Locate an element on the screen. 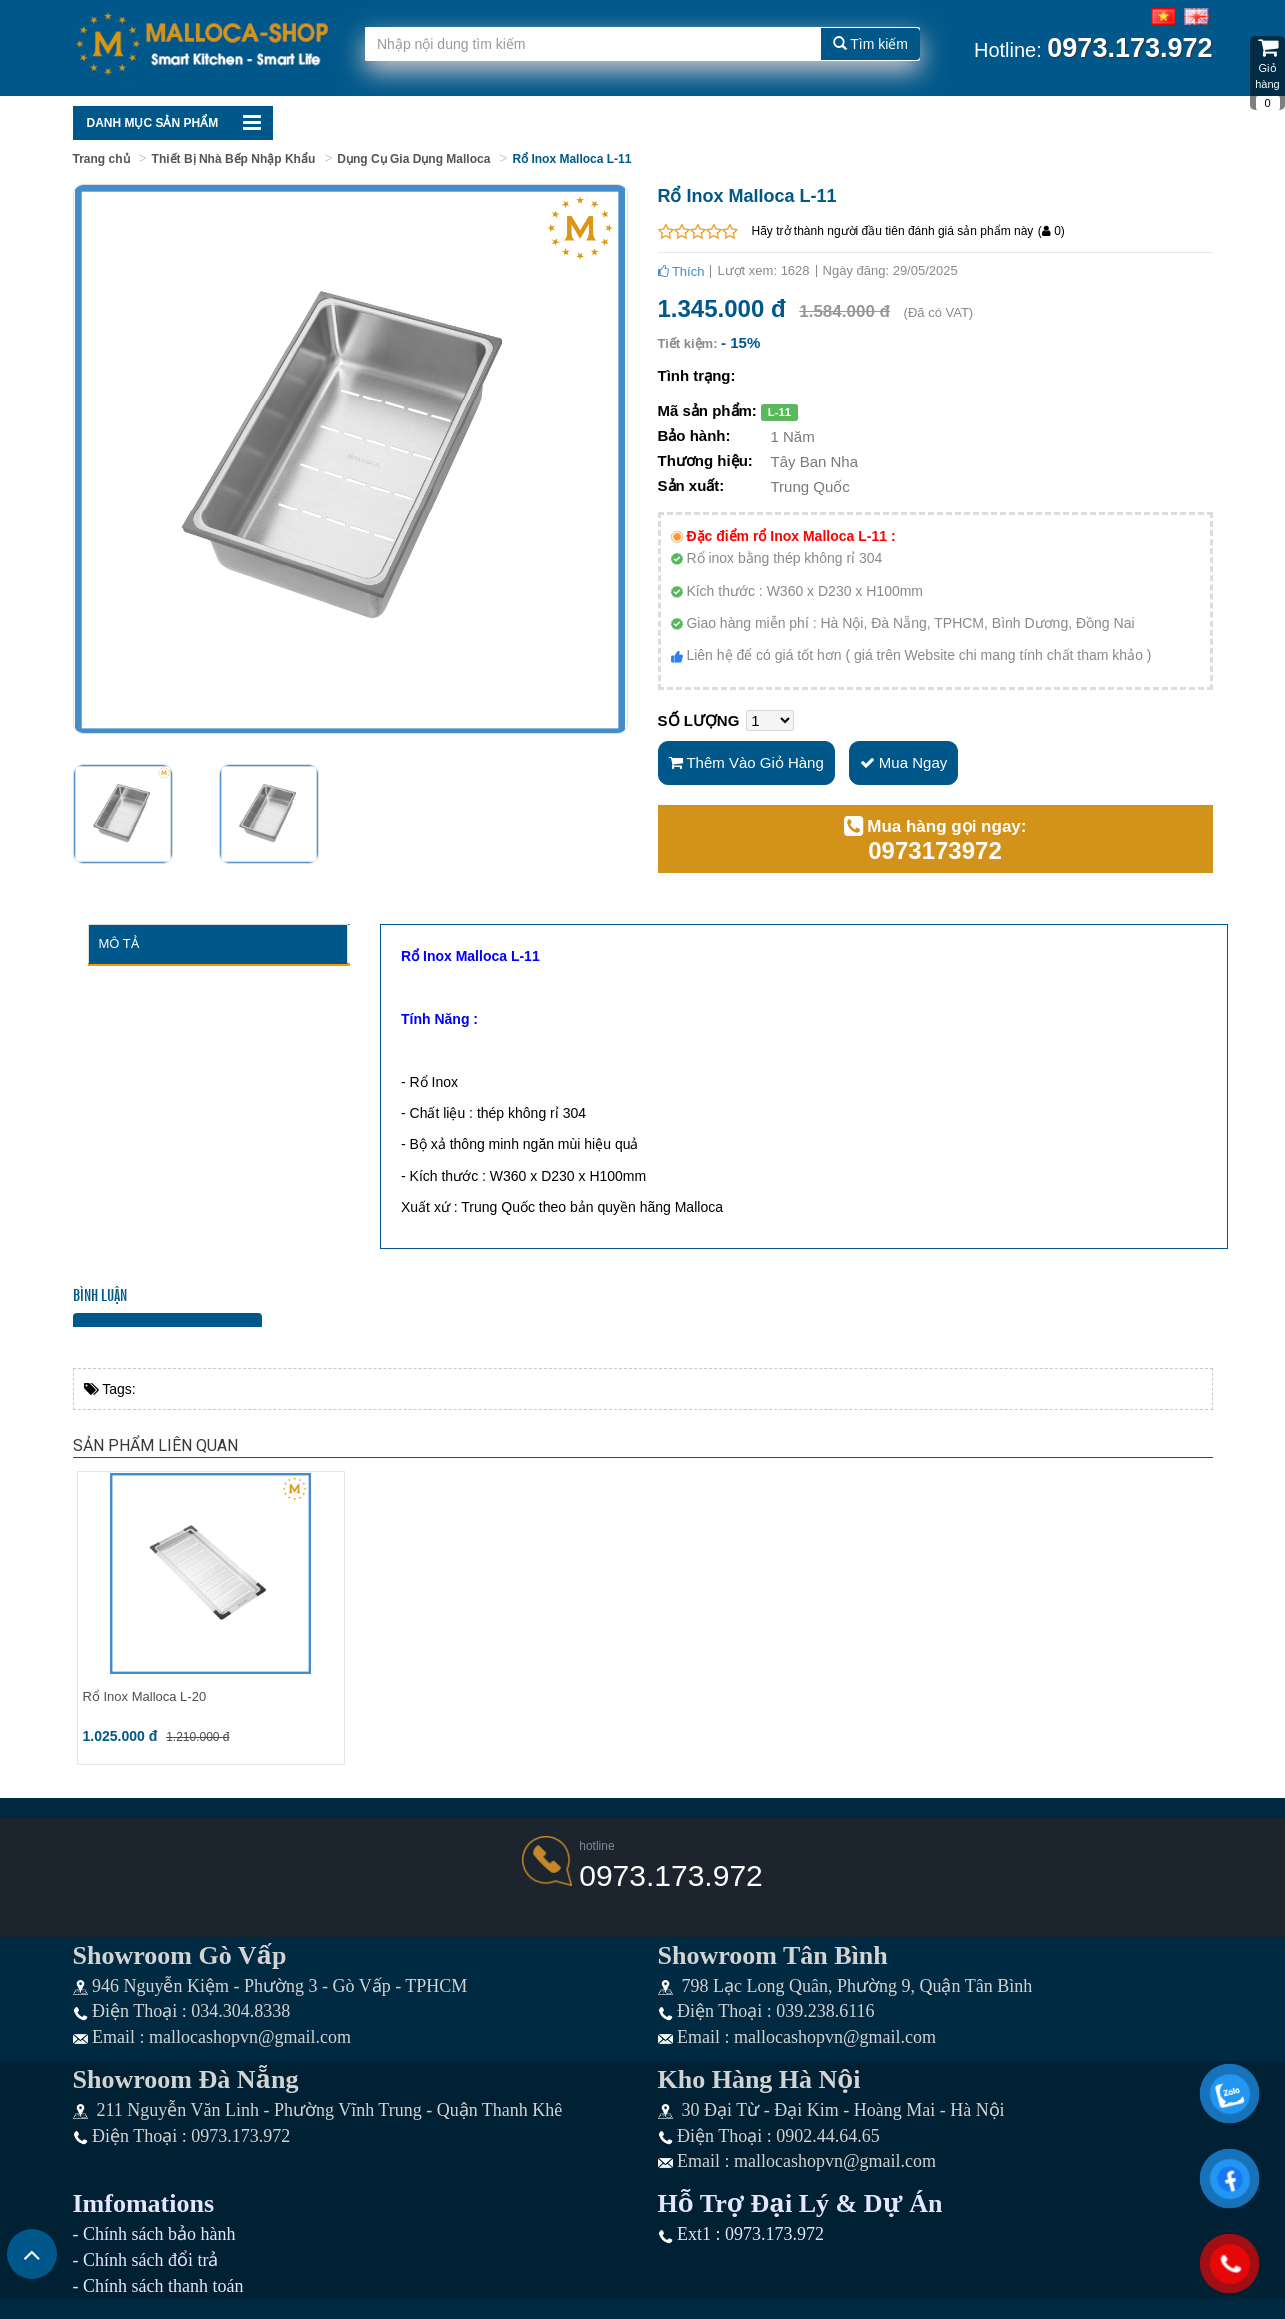  Thích is located at coordinates (681, 271).